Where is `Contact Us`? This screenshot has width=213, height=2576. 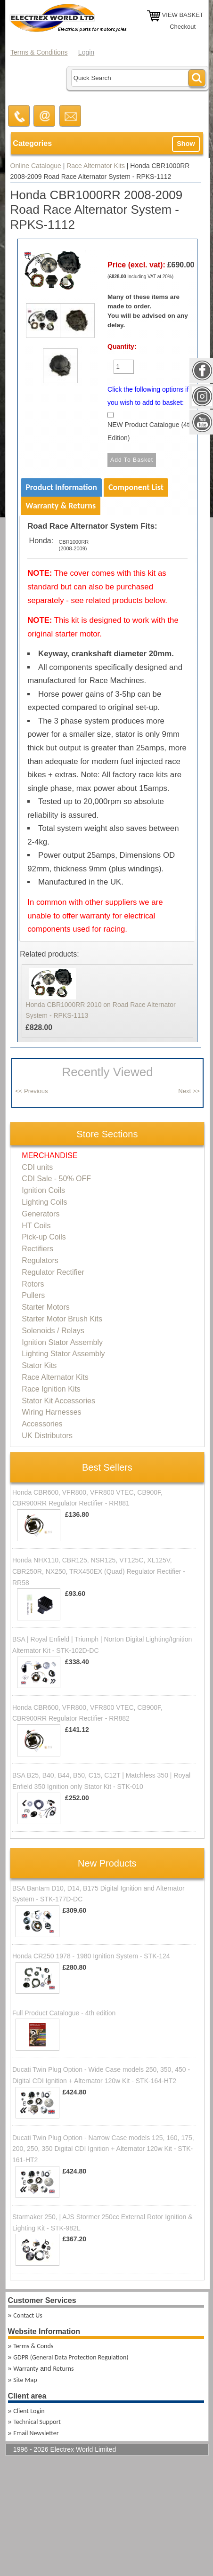 Contact Us is located at coordinates (27, 2315).